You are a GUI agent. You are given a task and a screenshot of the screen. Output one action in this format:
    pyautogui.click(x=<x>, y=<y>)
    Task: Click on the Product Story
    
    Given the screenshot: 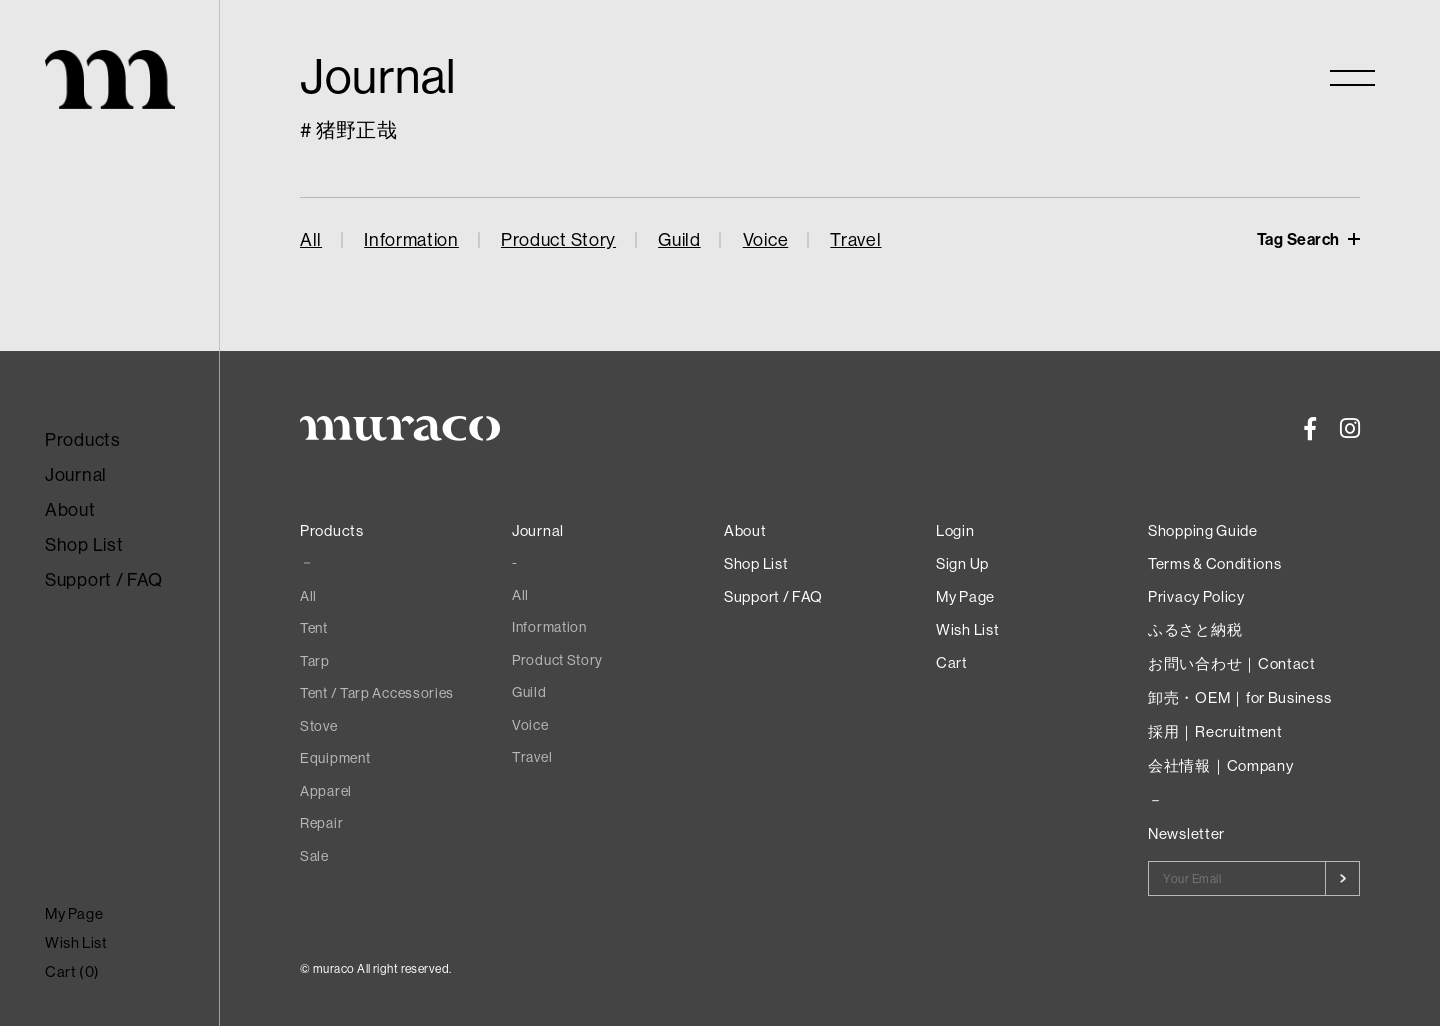 What is the action you would take?
    pyautogui.click(x=558, y=239)
    